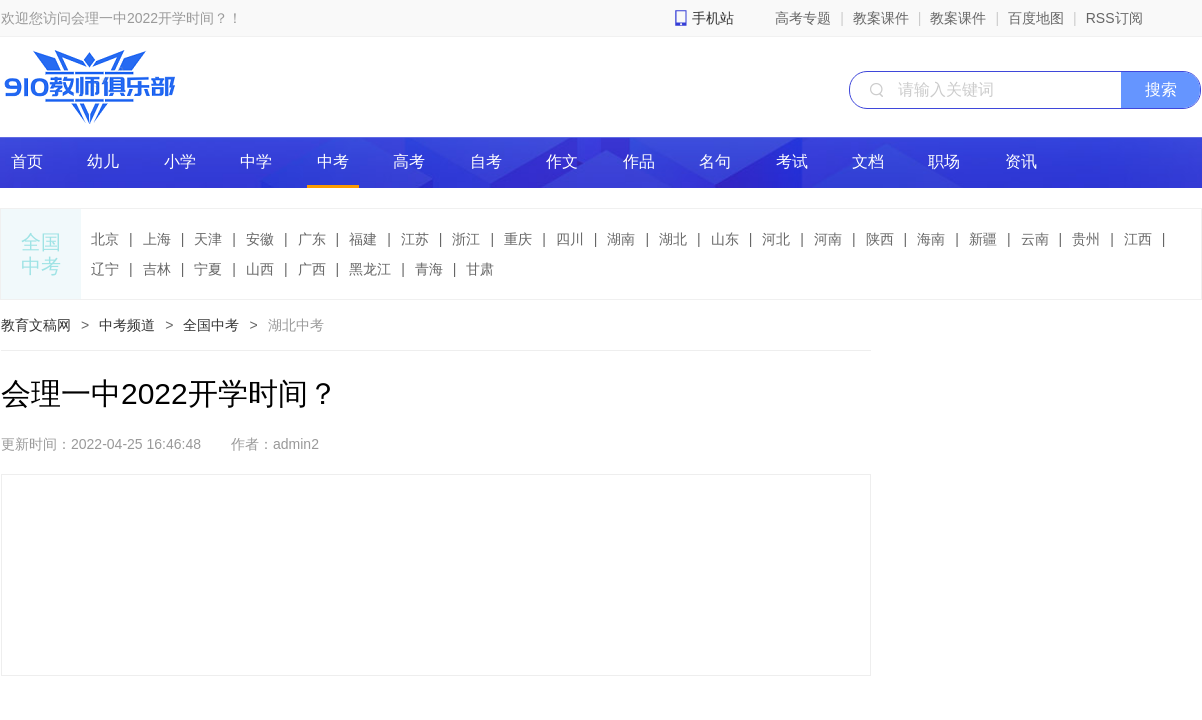 The height and width of the screenshot is (720, 1202). I want to click on 海南, so click(931, 239).